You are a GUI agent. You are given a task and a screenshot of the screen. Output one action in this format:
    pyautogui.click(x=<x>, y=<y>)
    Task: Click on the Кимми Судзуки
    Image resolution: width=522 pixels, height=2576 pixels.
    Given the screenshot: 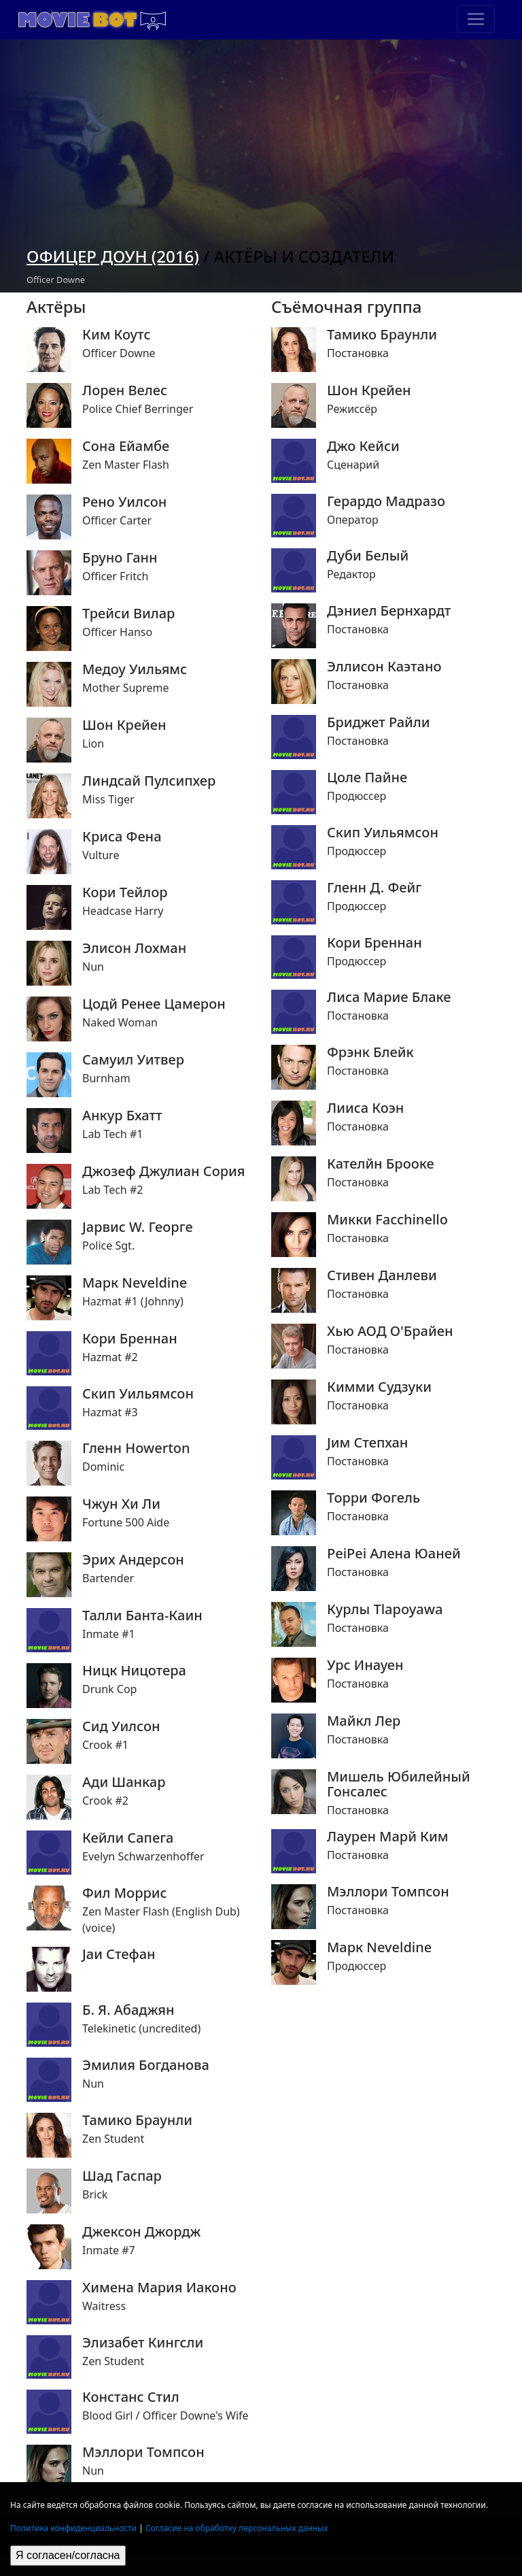 What is the action you would take?
    pyautogui.click(x=379, y=1386)
    